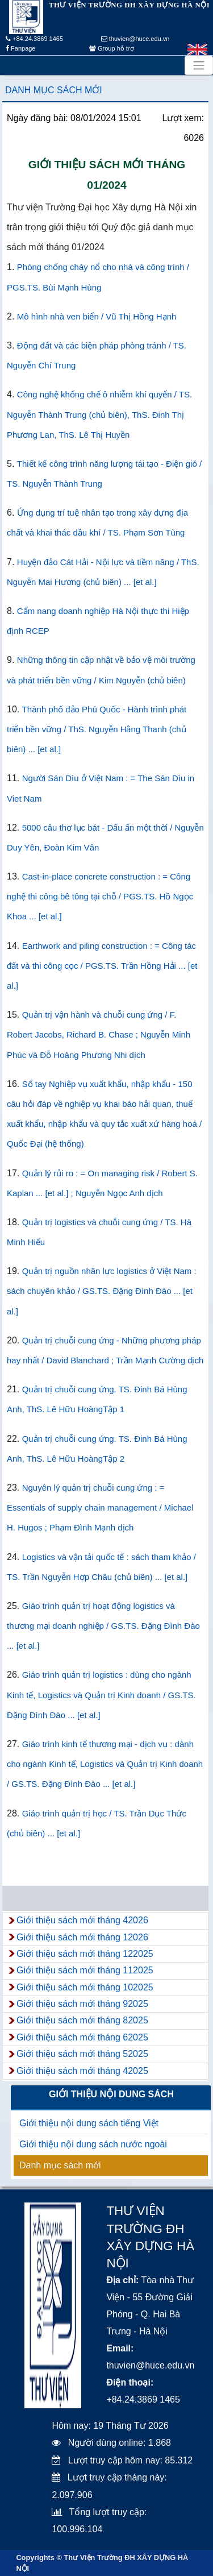  I want to click on Mô hình nhà ven biển / Vũ Thị Hồng Hạnh, so click(97, 316).